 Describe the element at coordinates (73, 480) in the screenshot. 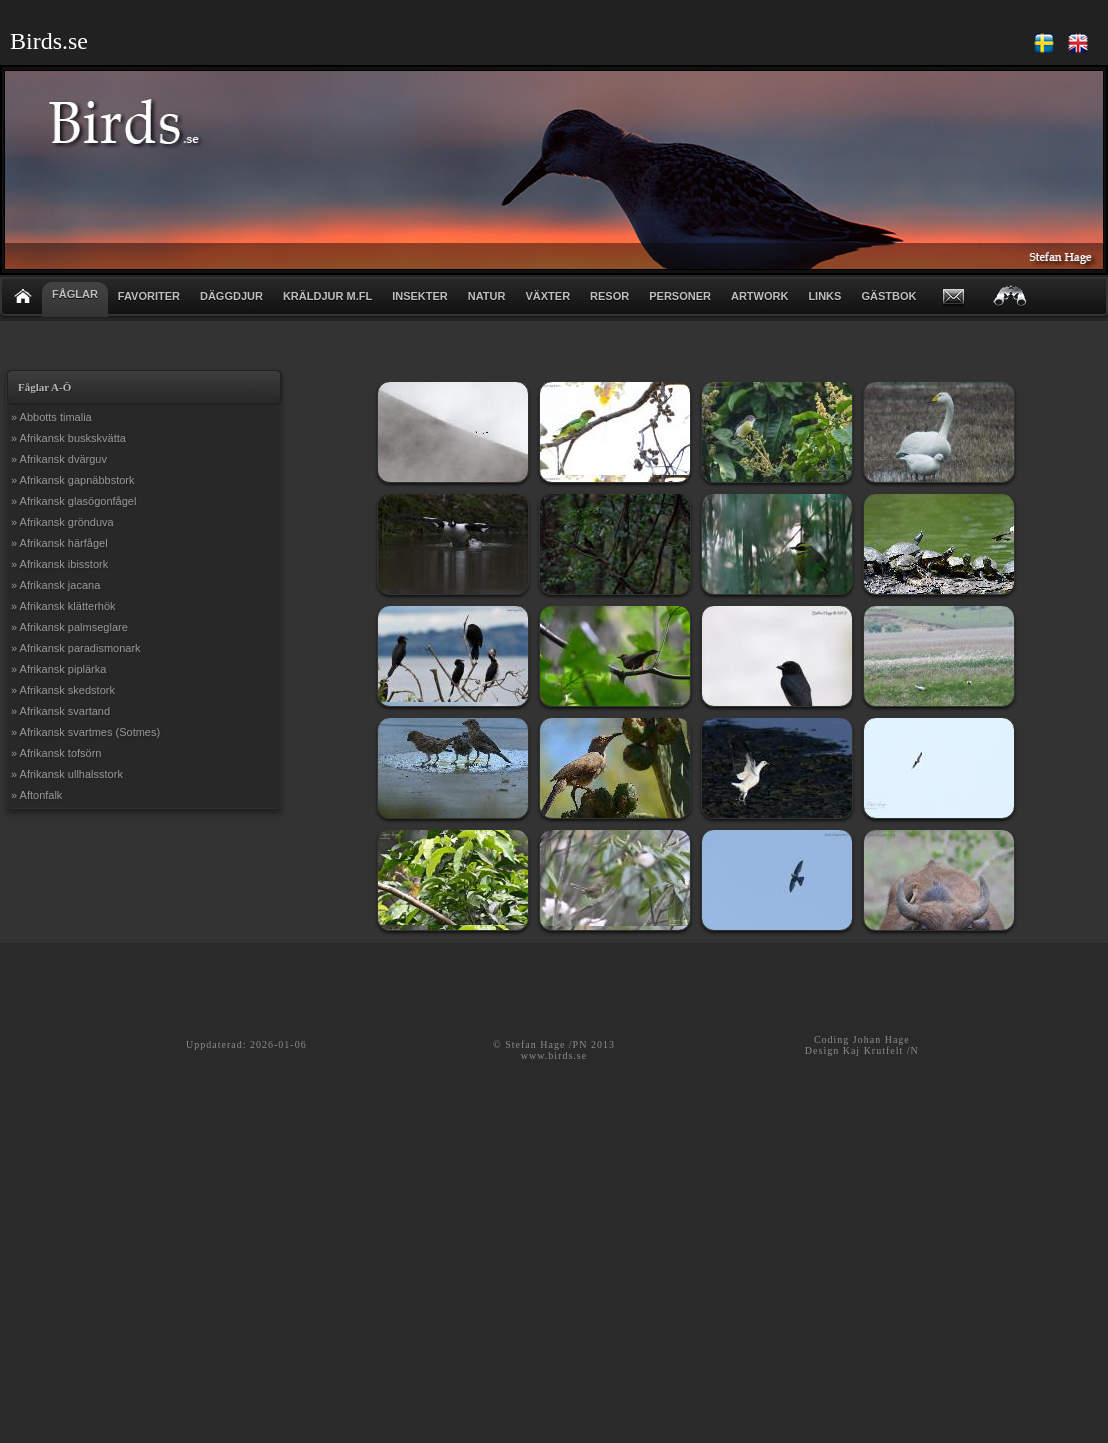

I see `» Afrikansk gapnäbbstork` at that location.